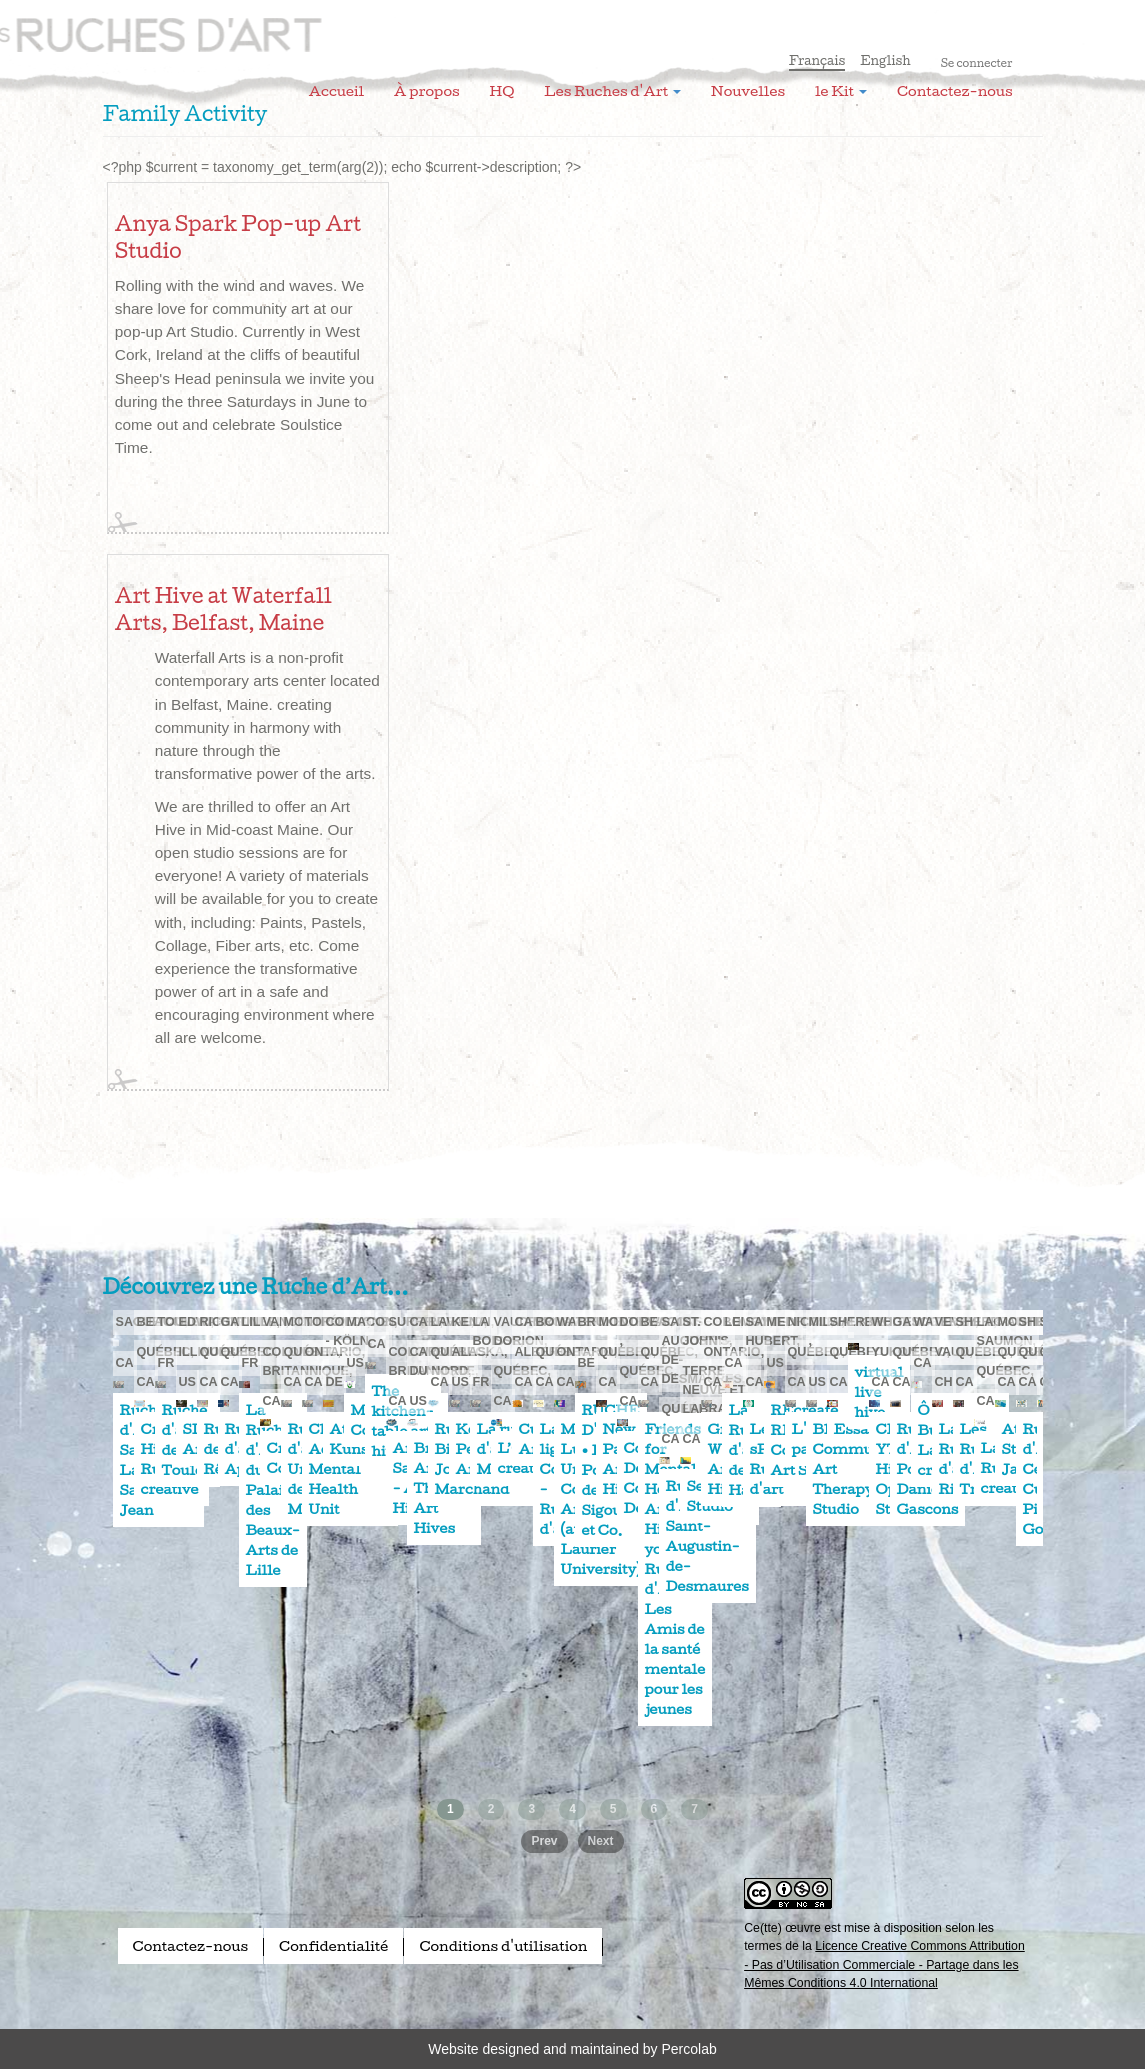 The image size is (1145, 2069). What do you see at coordinates (841, 91) in the screenshot?
I see `le Kit` at bounding box center [841, 91].